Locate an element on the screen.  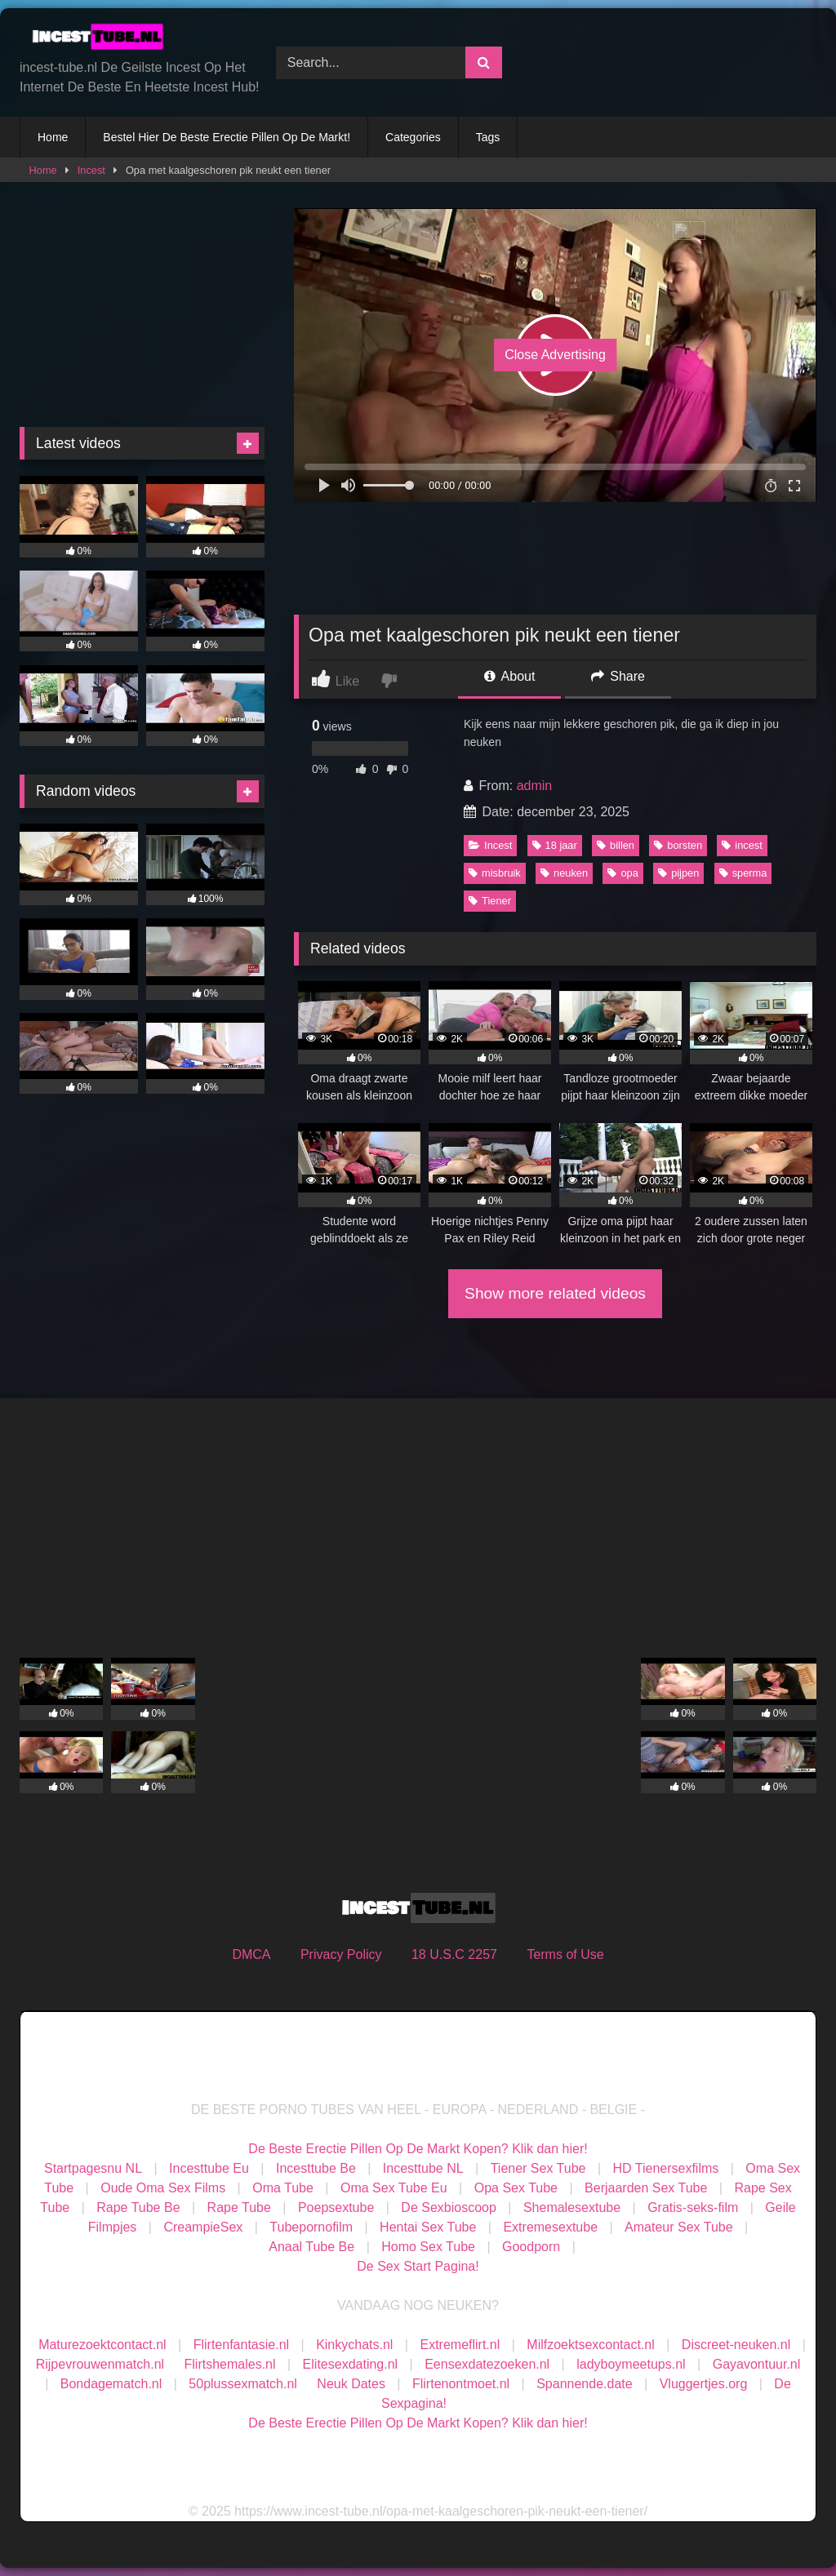
Close Advertising is located at coordinates (555, 355).